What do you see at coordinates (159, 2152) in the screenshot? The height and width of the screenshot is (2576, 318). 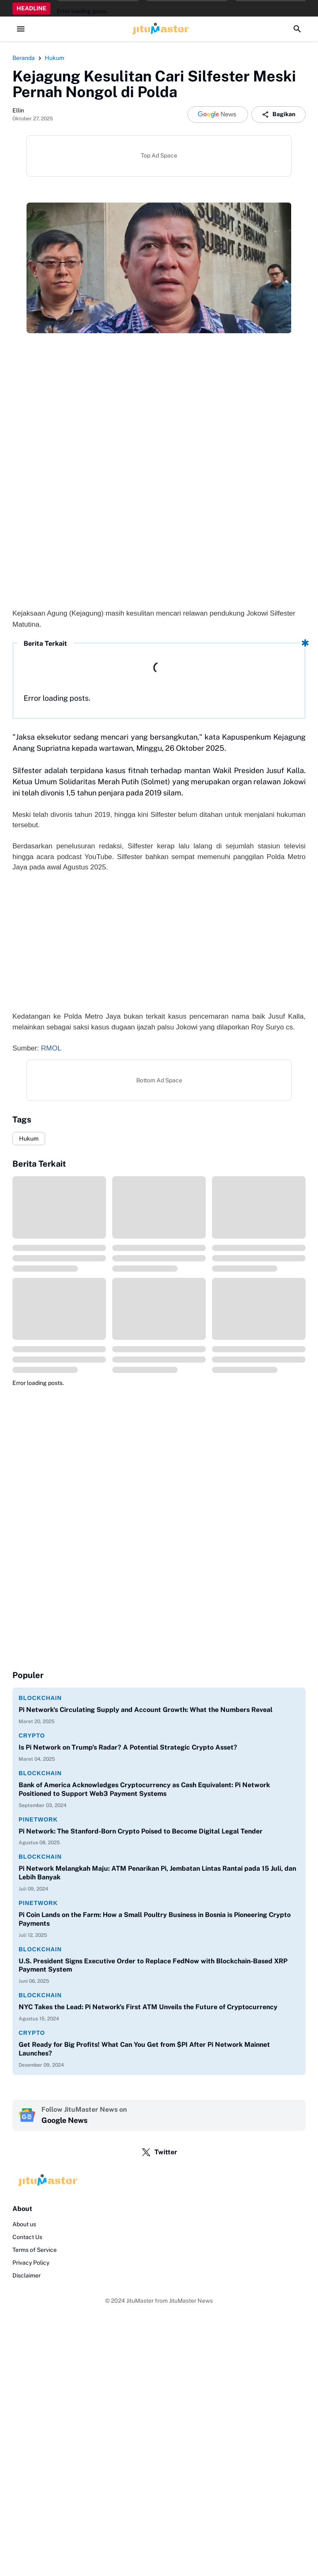 I see `Twitter` at bounding box center [159, 2152].